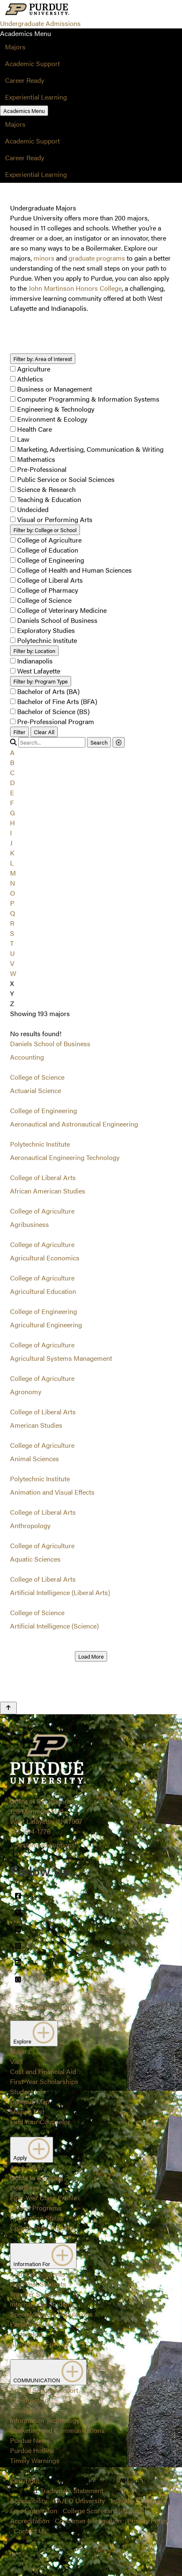 This screenshot has width=182, height=2576. Describe the element at coordinates (27, 2111) in the screenshot. I see `Mailing List` at that location.